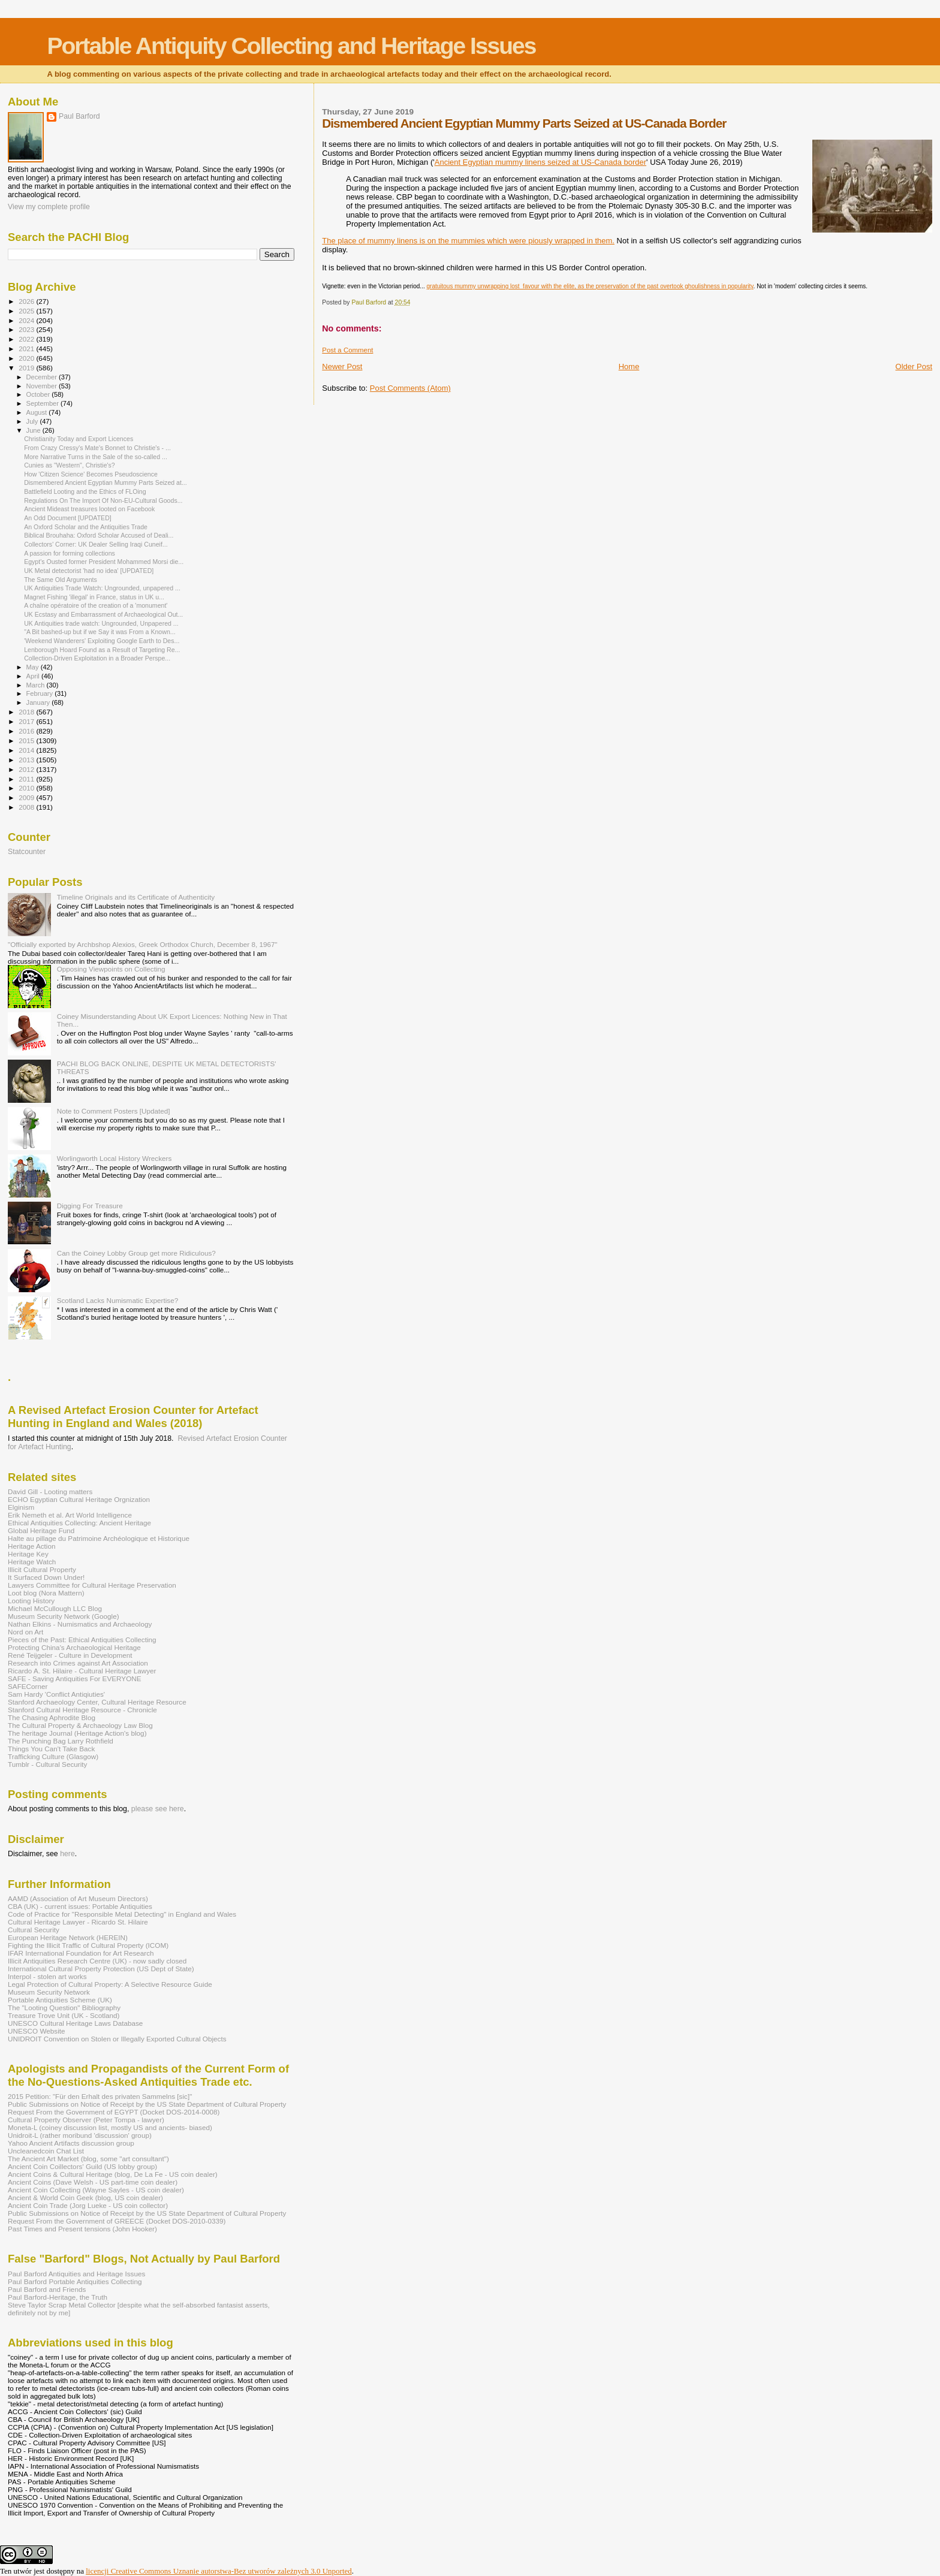 The height and width of the screenshot is (2576, 940). Describe the element at coordinates (27, 329) in the screenshot. I see `2023` at that location.